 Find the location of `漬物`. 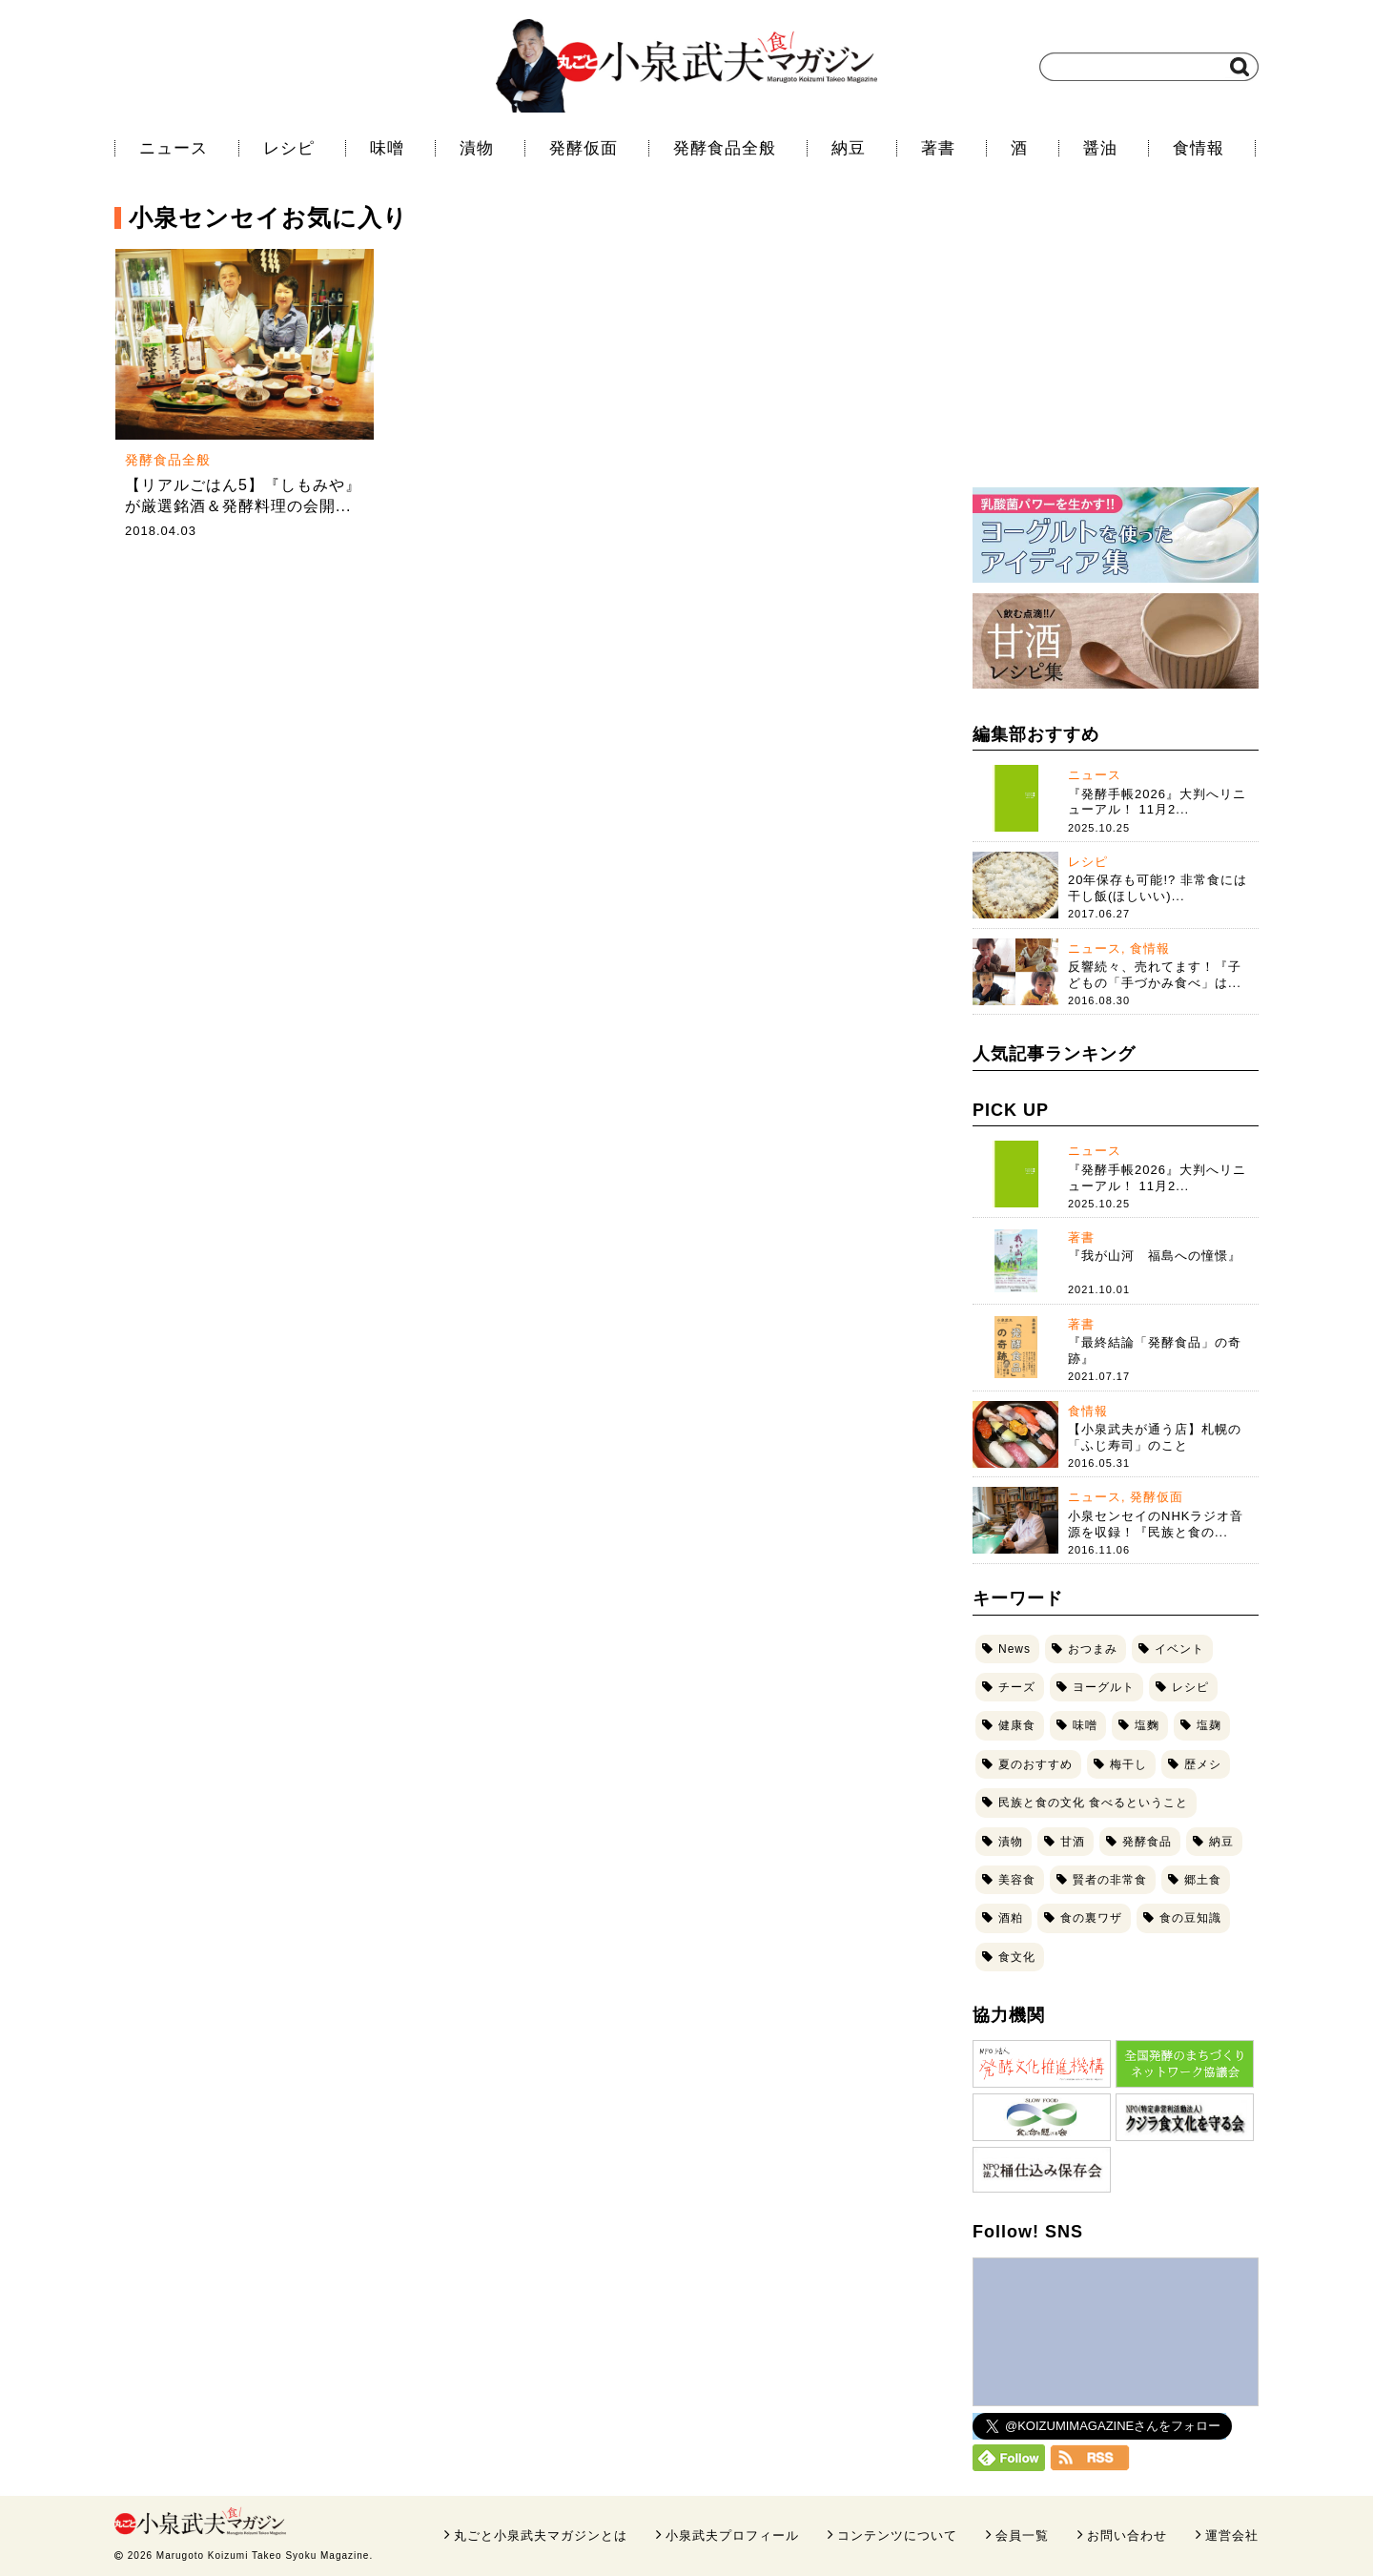

漬物 is located at coordinates (477, 148).